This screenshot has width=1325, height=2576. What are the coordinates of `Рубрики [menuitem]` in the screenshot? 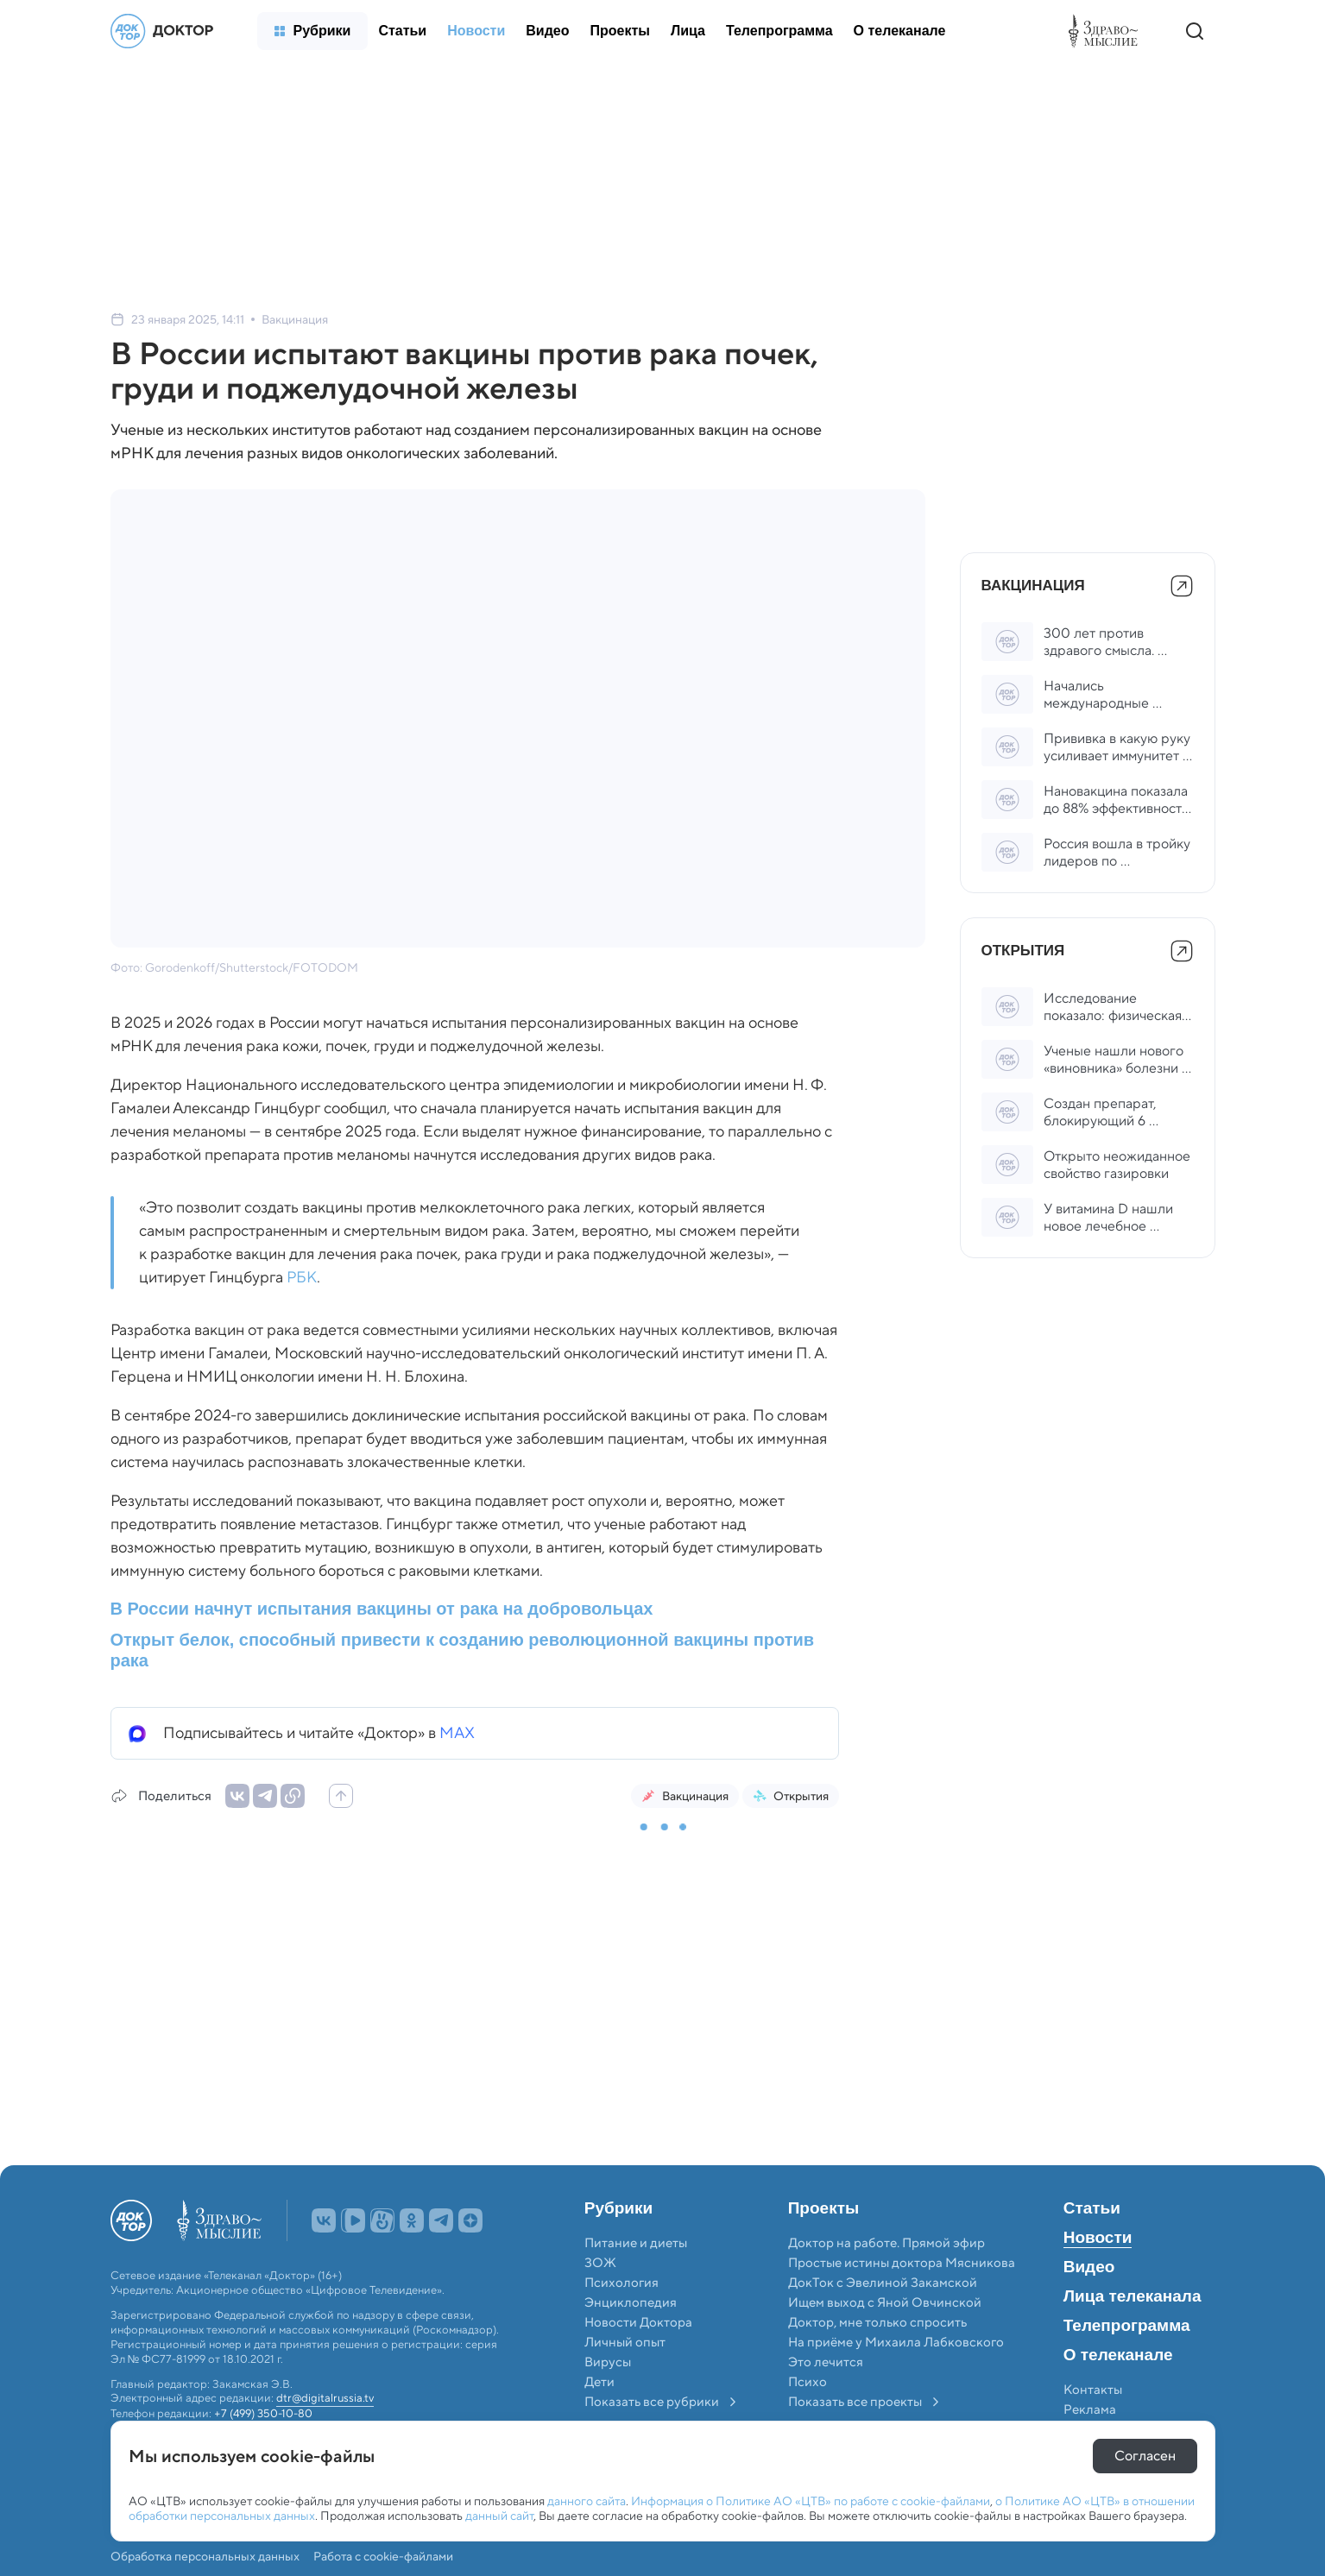 It's located at (618, 2208).